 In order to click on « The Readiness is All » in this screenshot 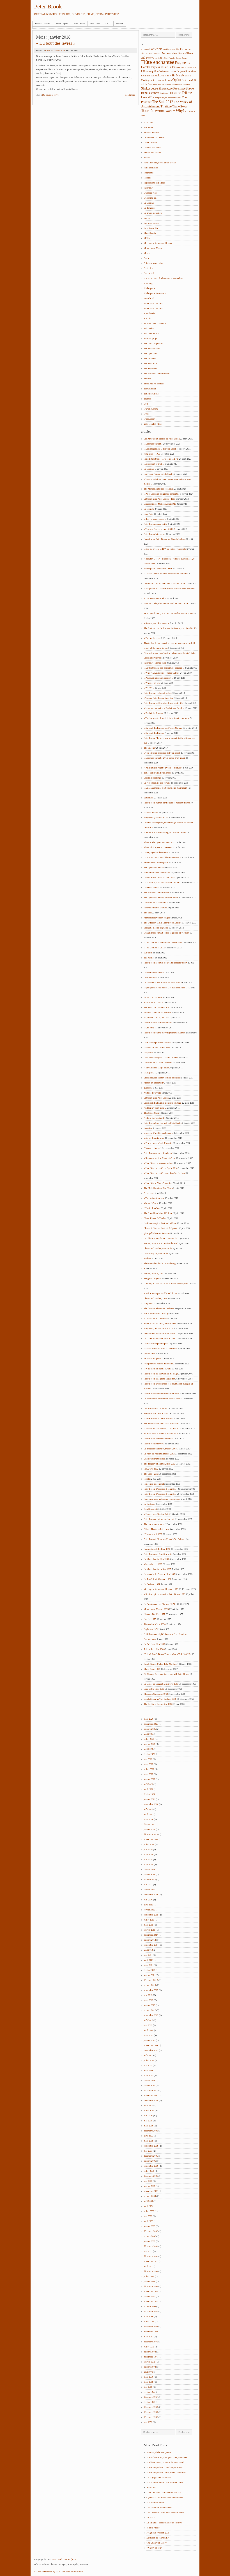, I will do `click(155, 598)`.